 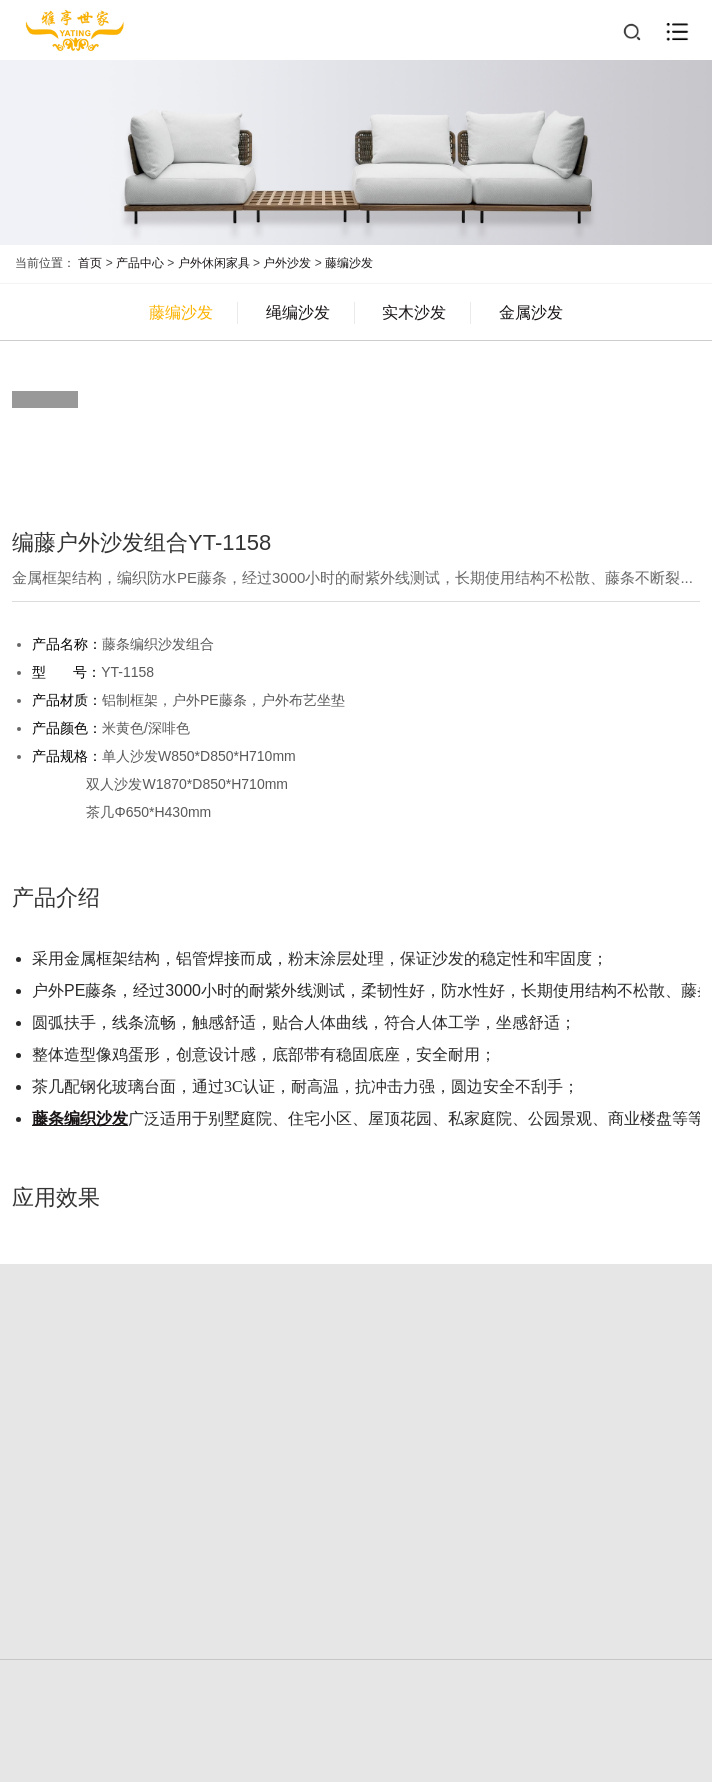 I want to click on 实木沙发, so click(x=414, y=312).